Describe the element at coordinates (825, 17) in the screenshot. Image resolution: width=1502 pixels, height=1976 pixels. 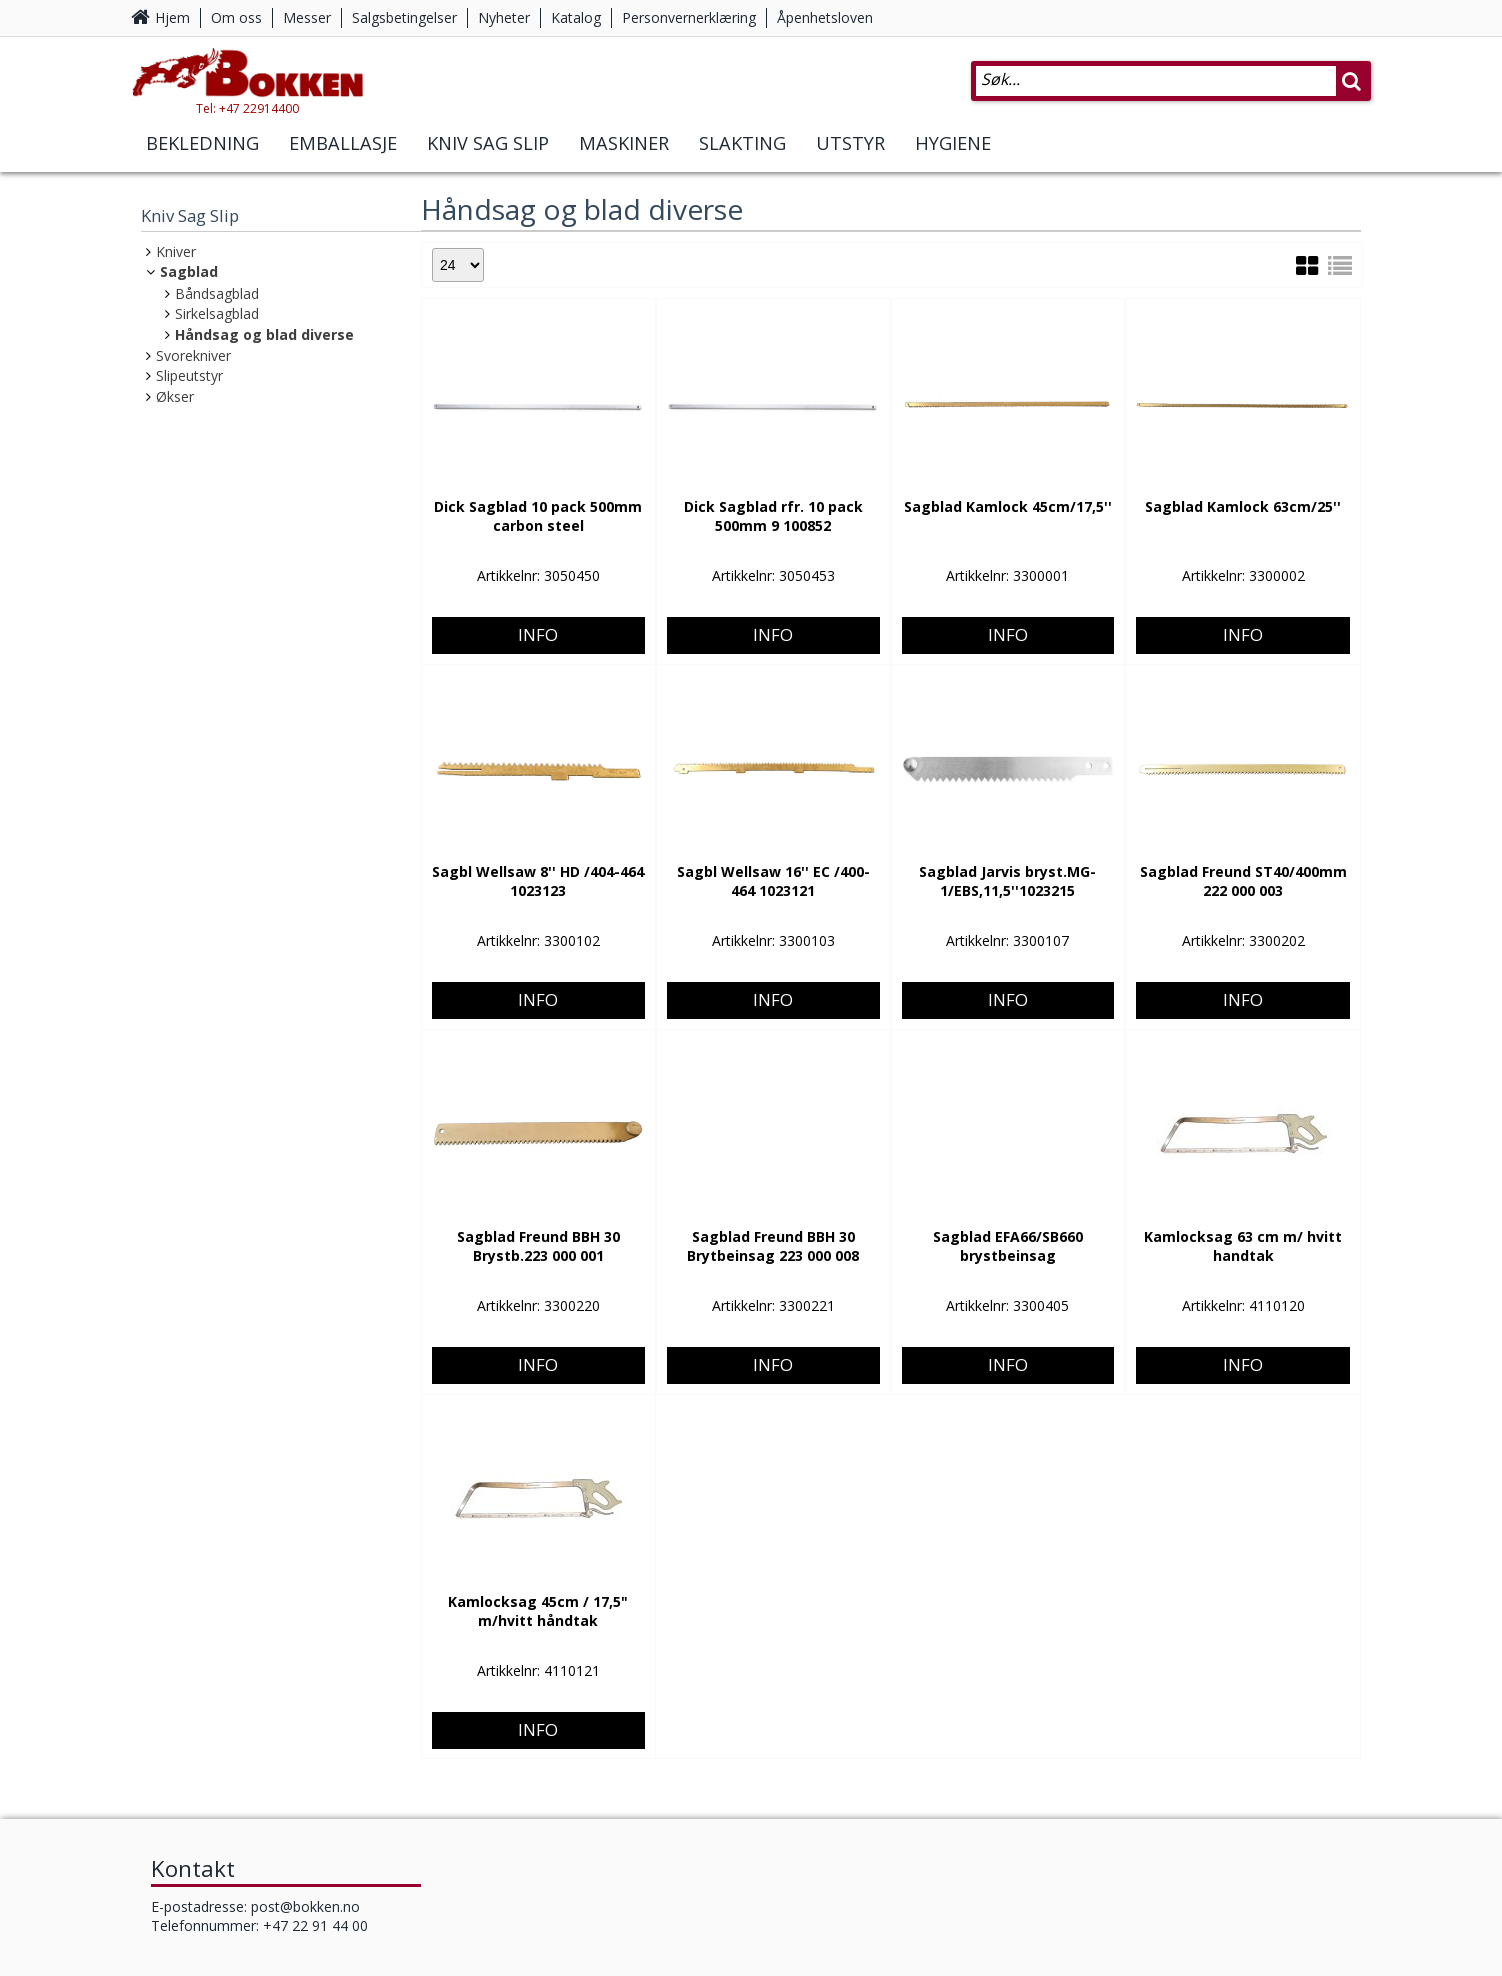
I see `Åpenhetsloven` at that location.